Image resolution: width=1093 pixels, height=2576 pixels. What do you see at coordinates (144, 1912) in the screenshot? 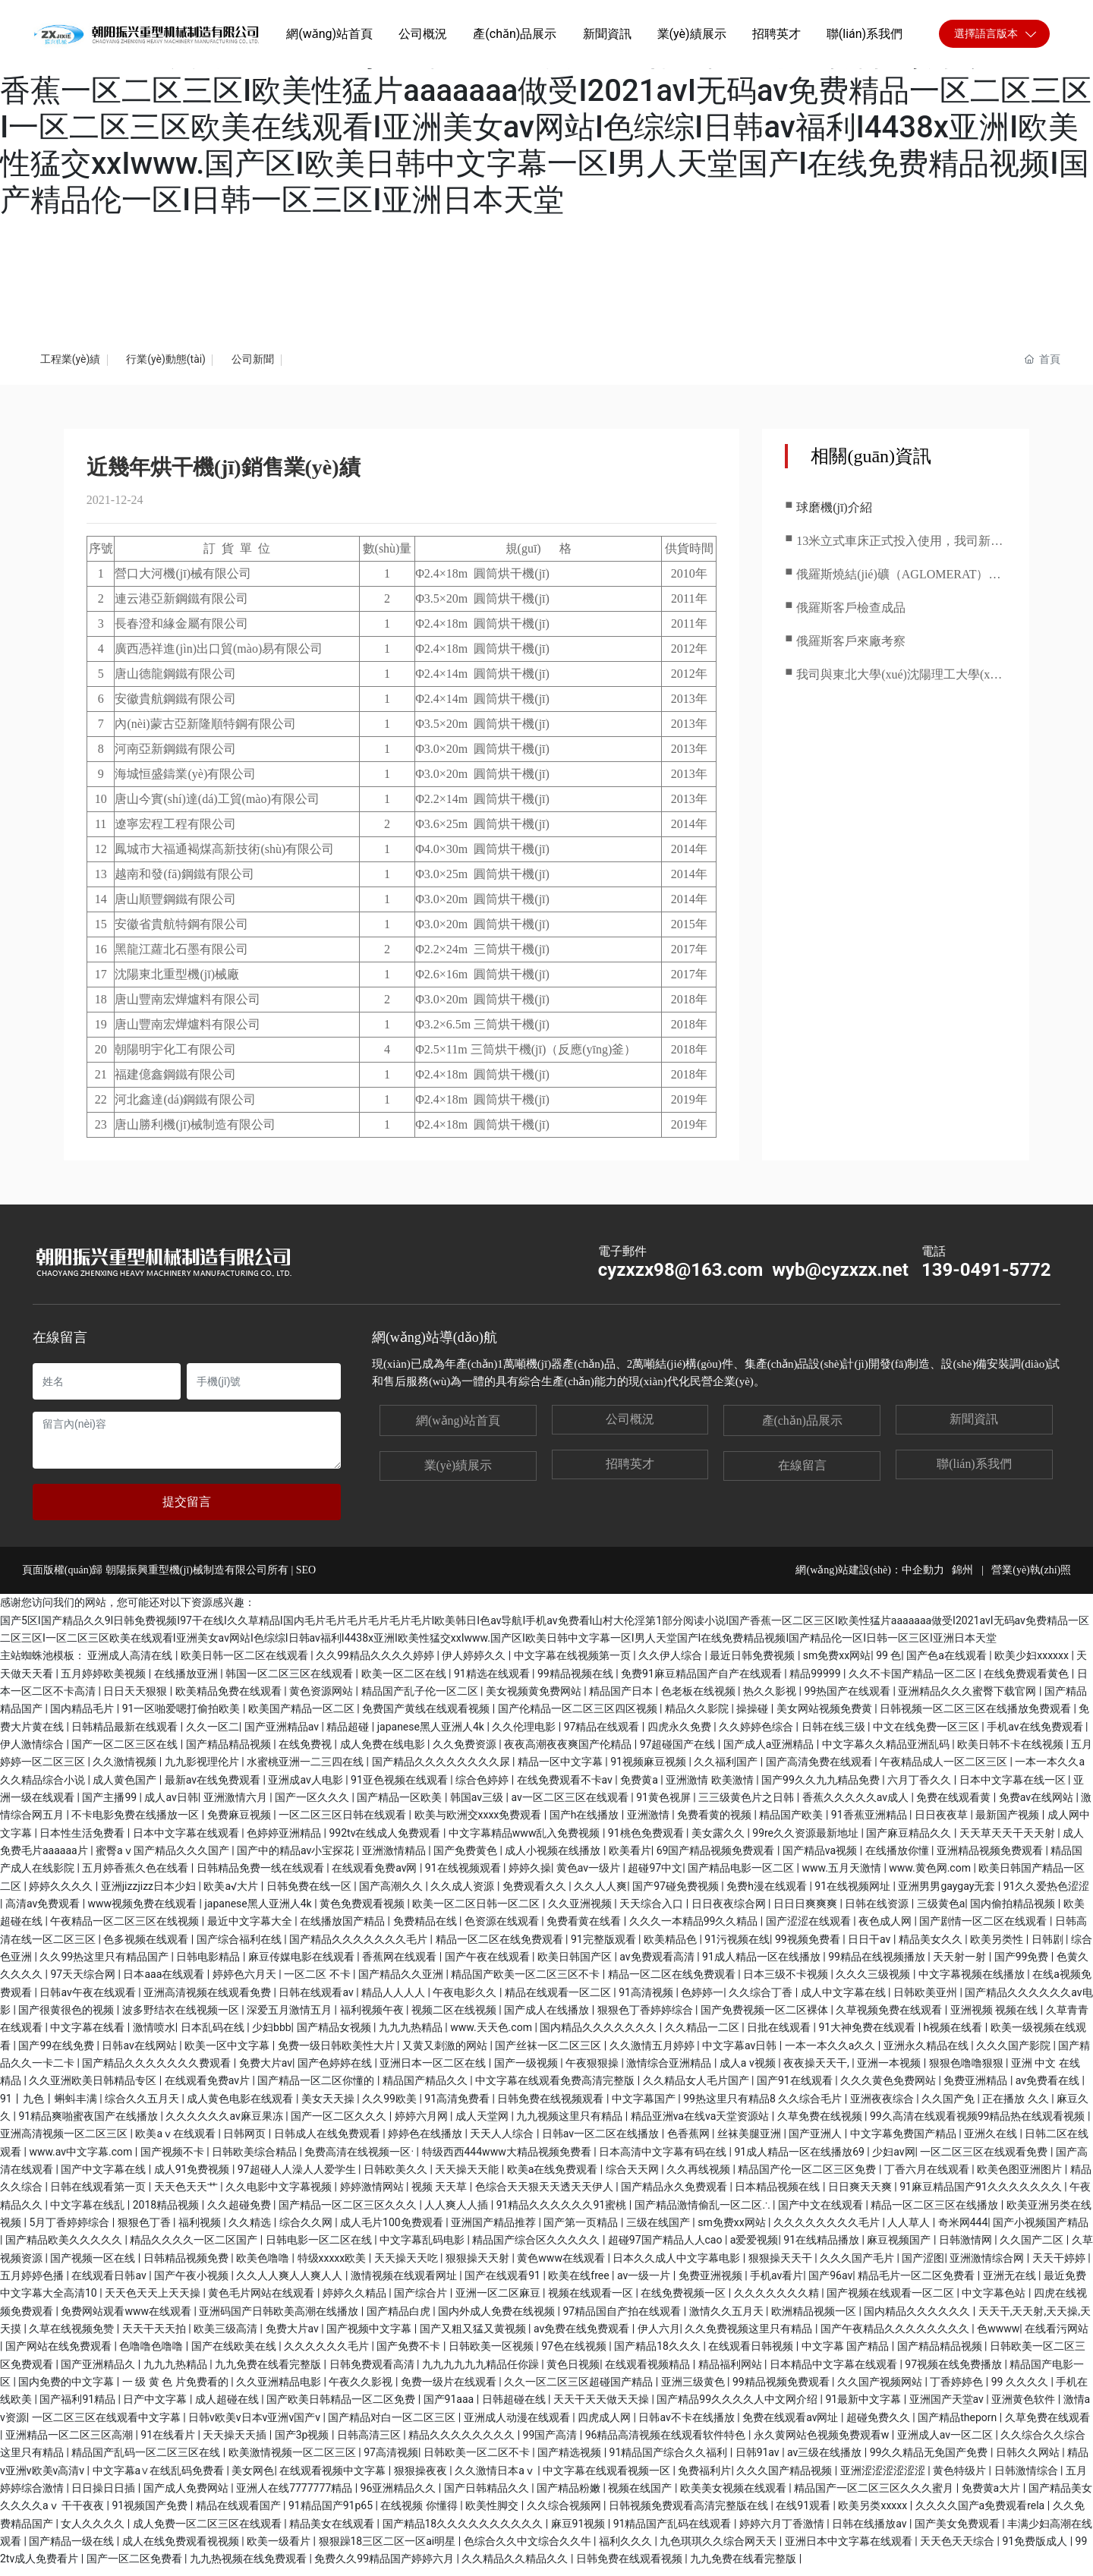
I see `www视频免费在线观看` at bounding box center [144, 1912].